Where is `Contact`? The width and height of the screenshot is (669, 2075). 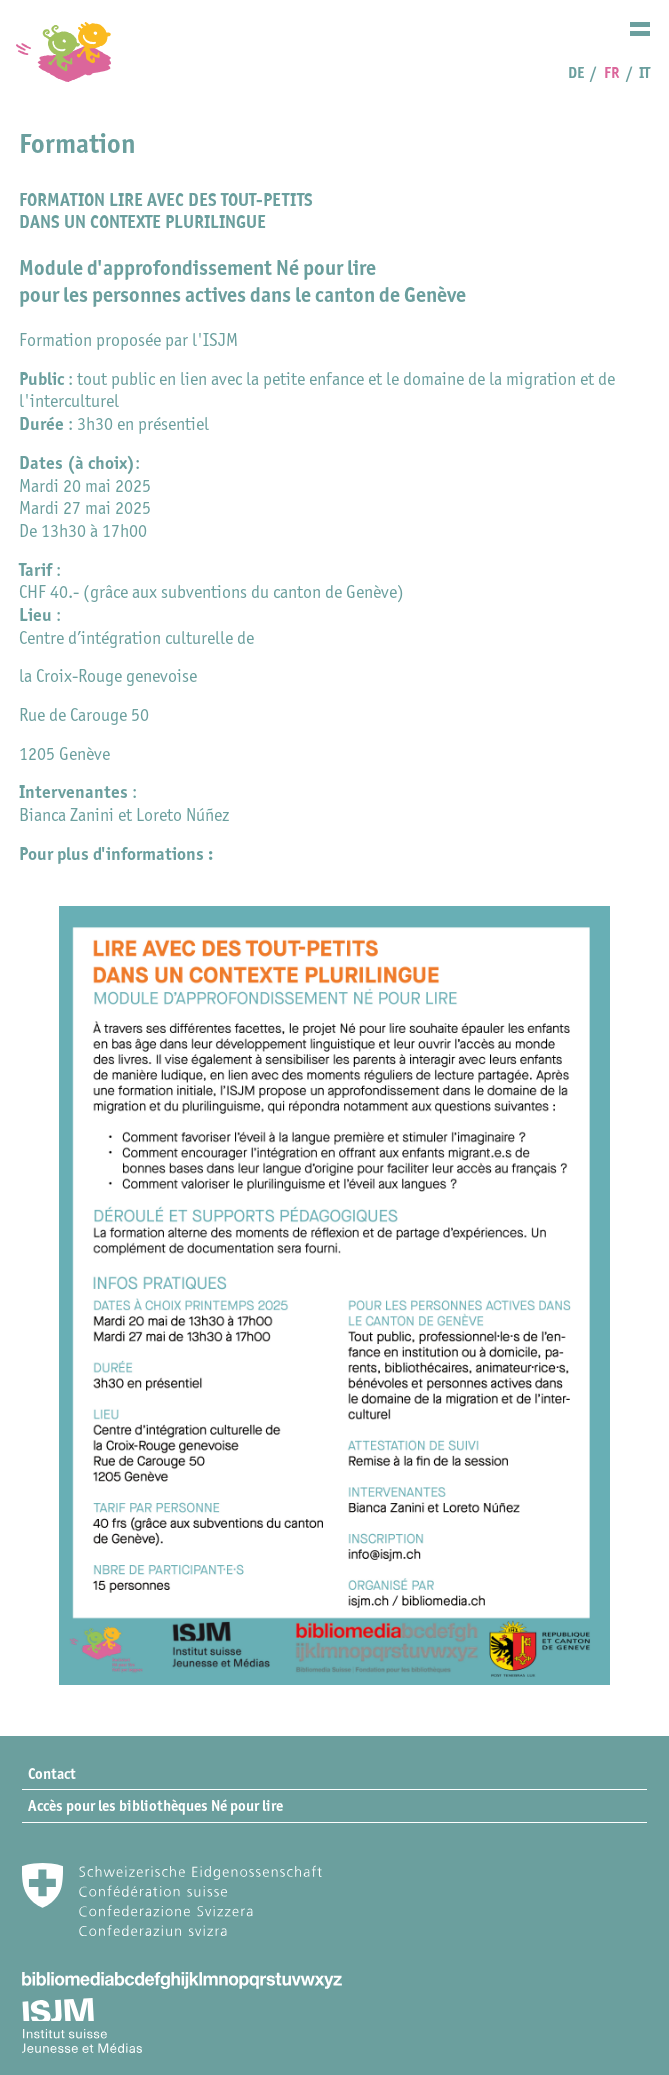 Contact is located at coordinates (52, 1773).